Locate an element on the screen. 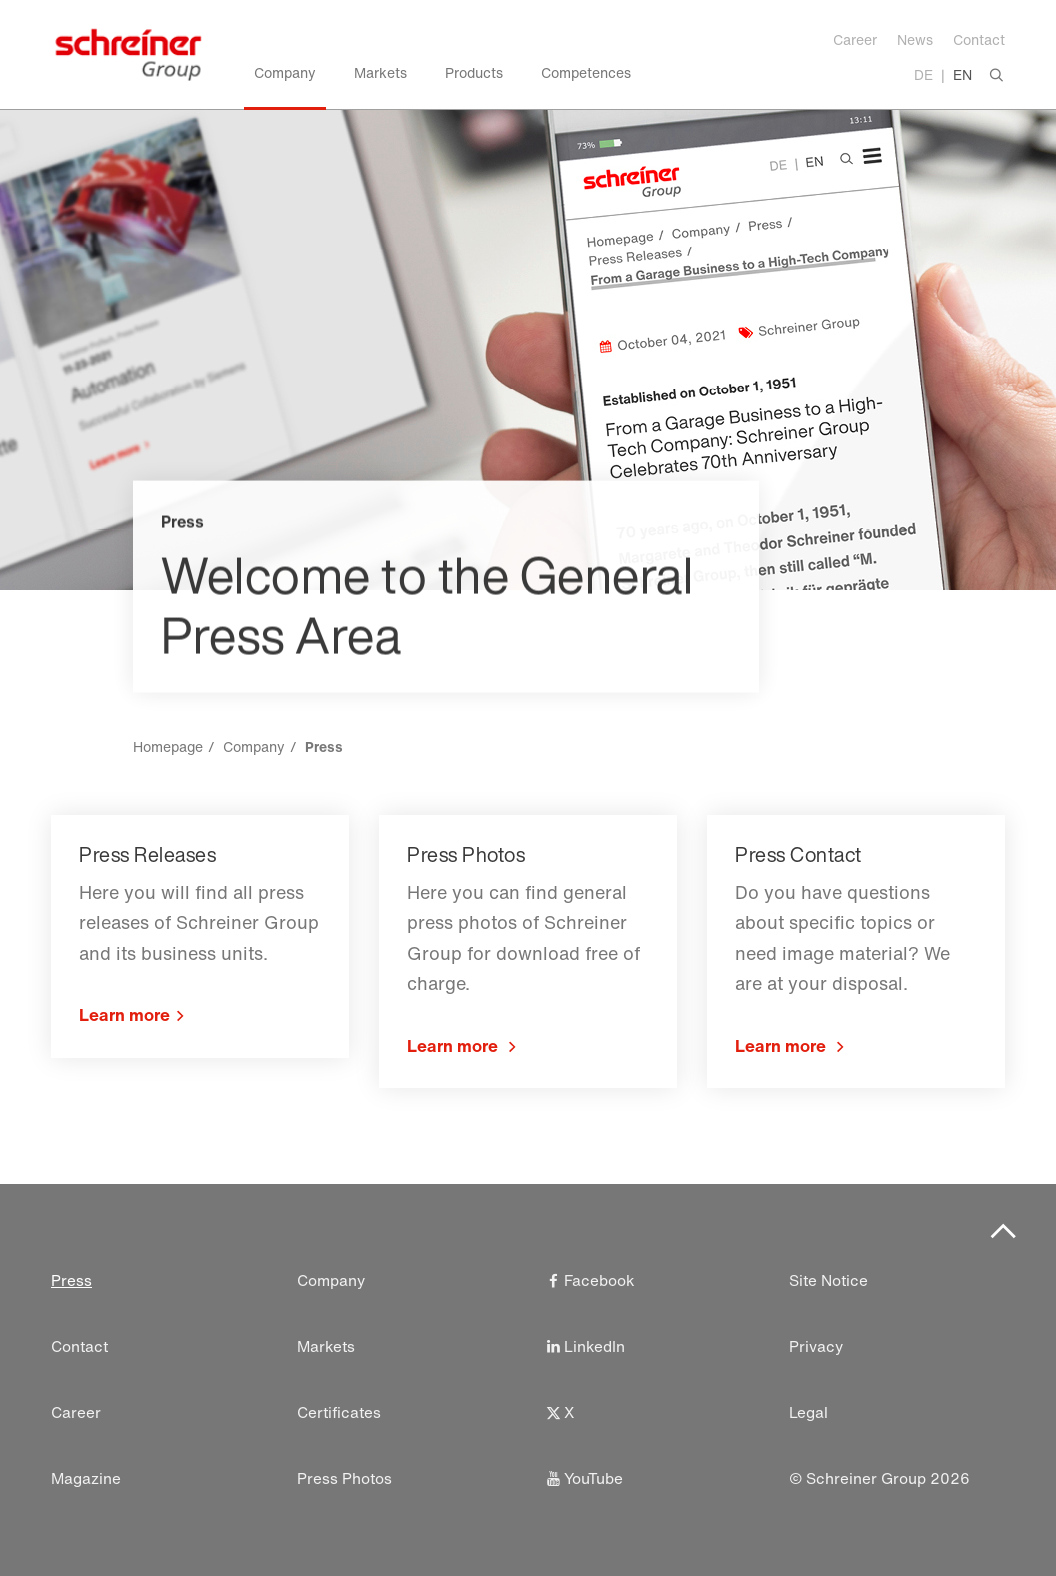 The image size is (1056, 1576). Learn more is located at coordinates (124, 1014).